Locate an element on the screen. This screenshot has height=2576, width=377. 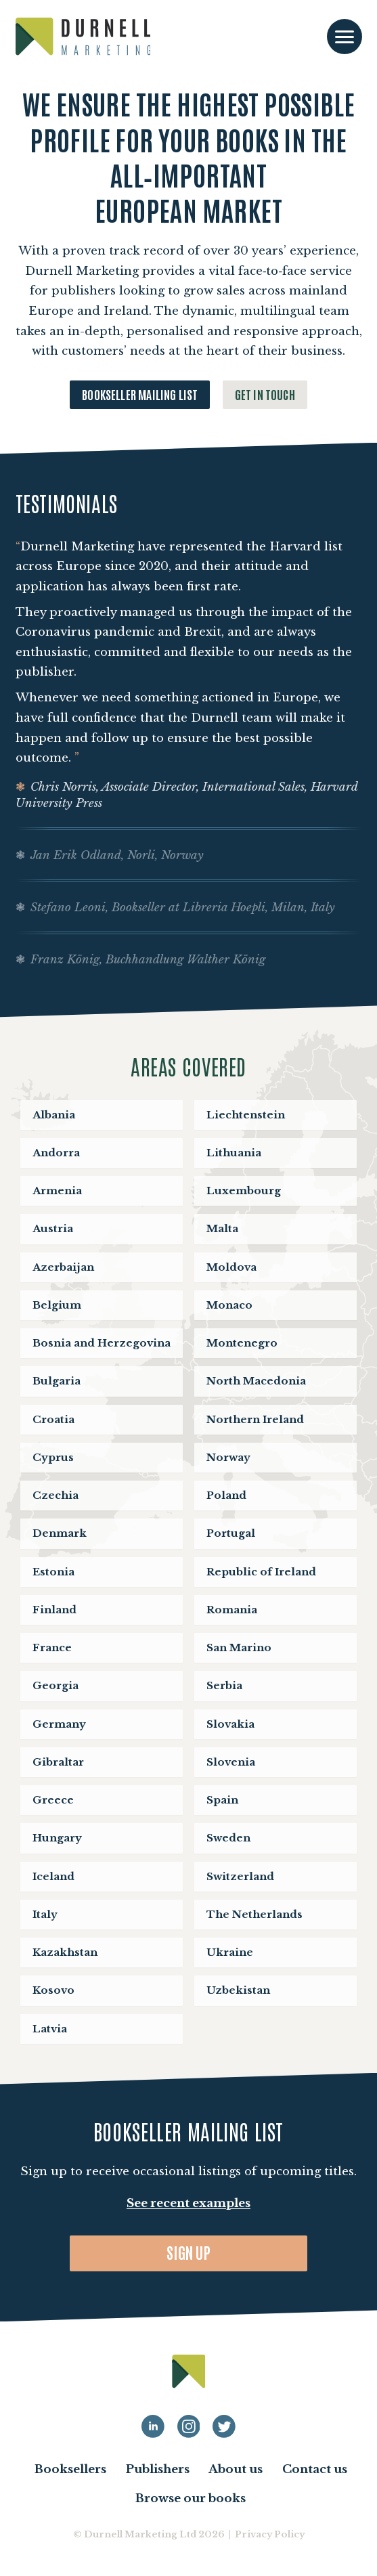
Gibraltar is located at coordinates (58, 1761).